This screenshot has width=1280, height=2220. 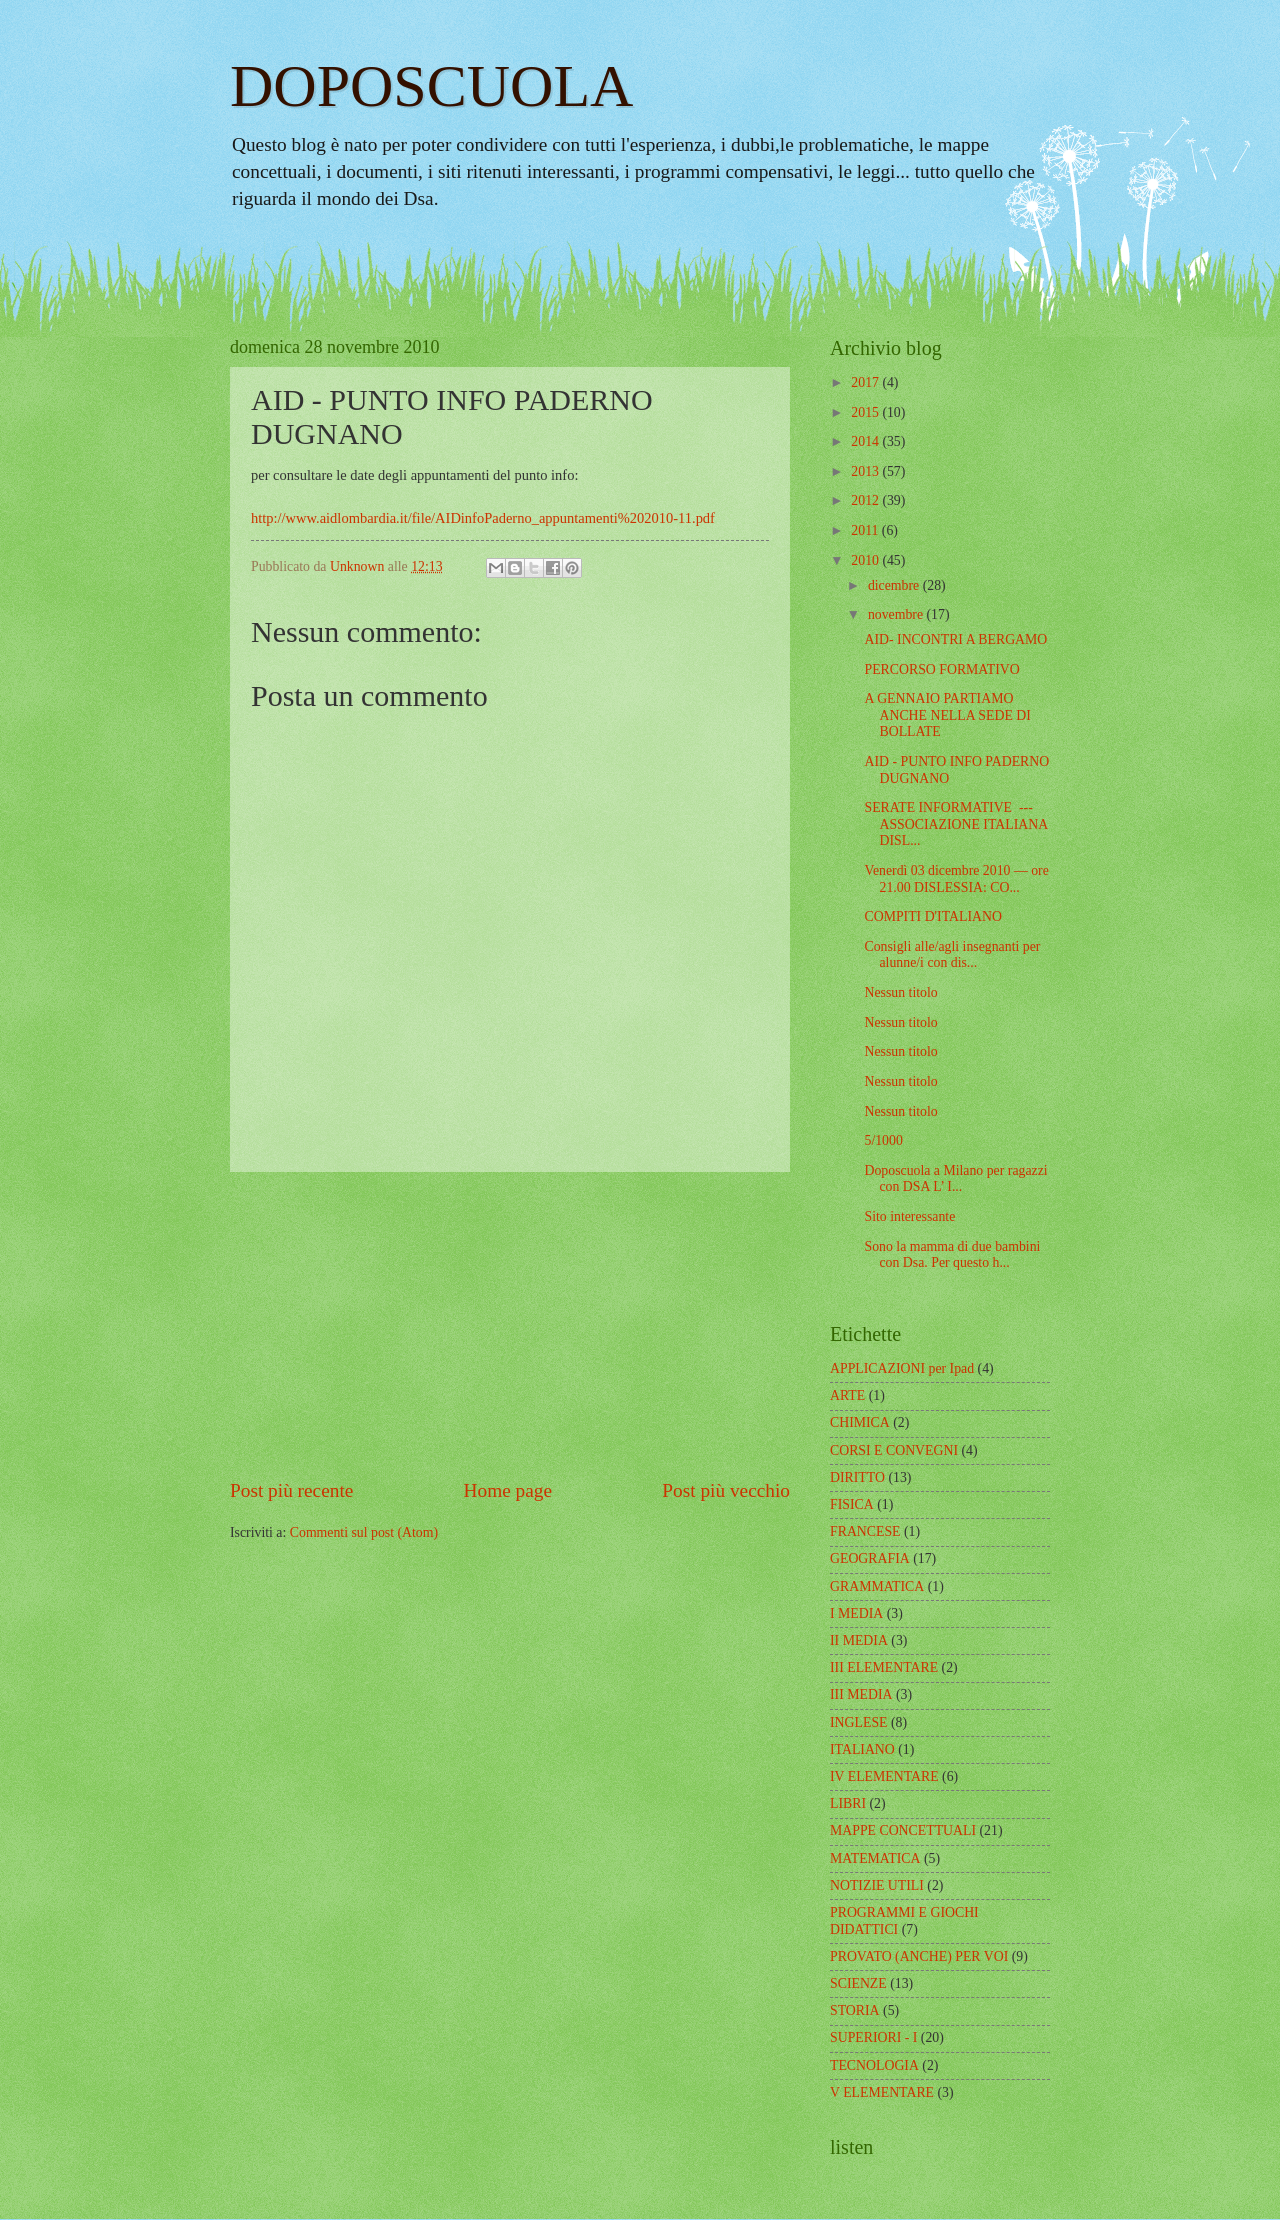 I want to click on Commenti sul post (Atom), so click(x=364, y=1532).